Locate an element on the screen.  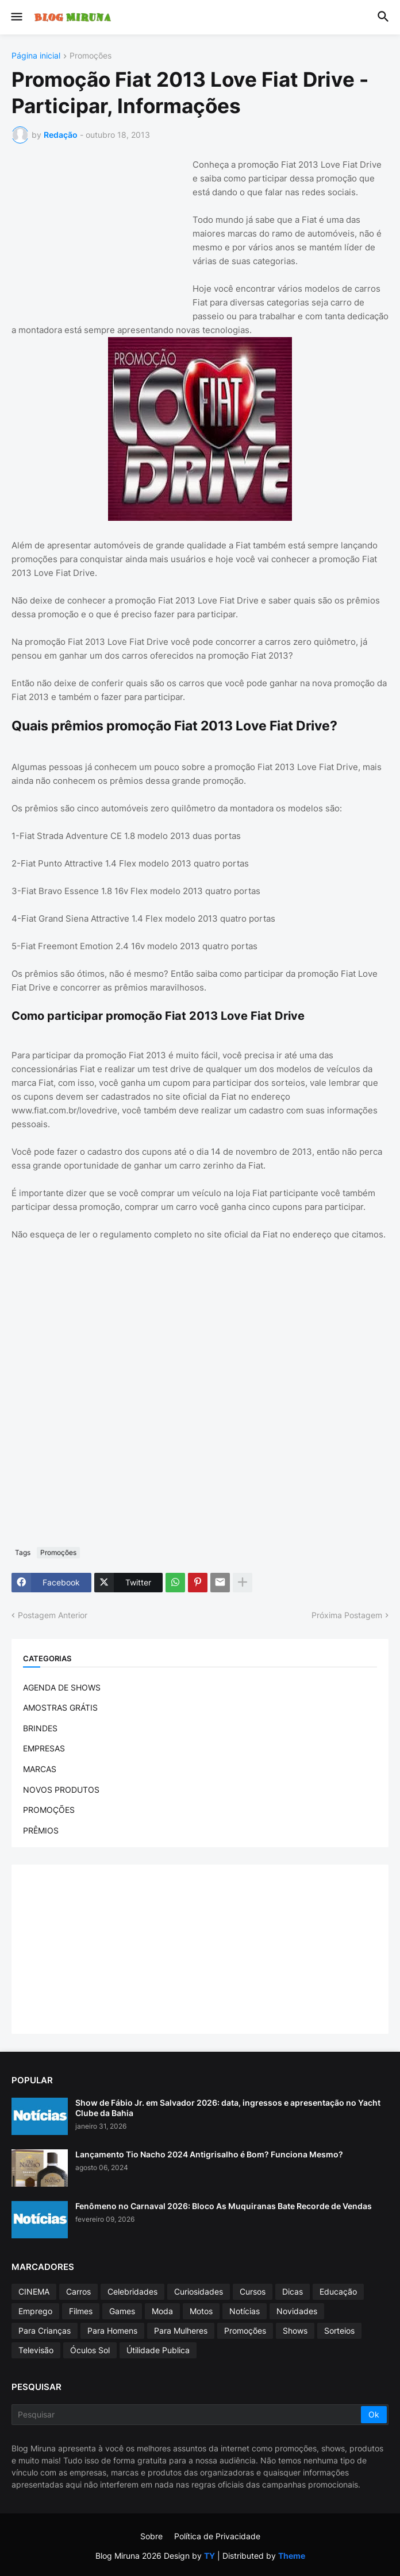
Dicas is located at coordinates (292, 2291).